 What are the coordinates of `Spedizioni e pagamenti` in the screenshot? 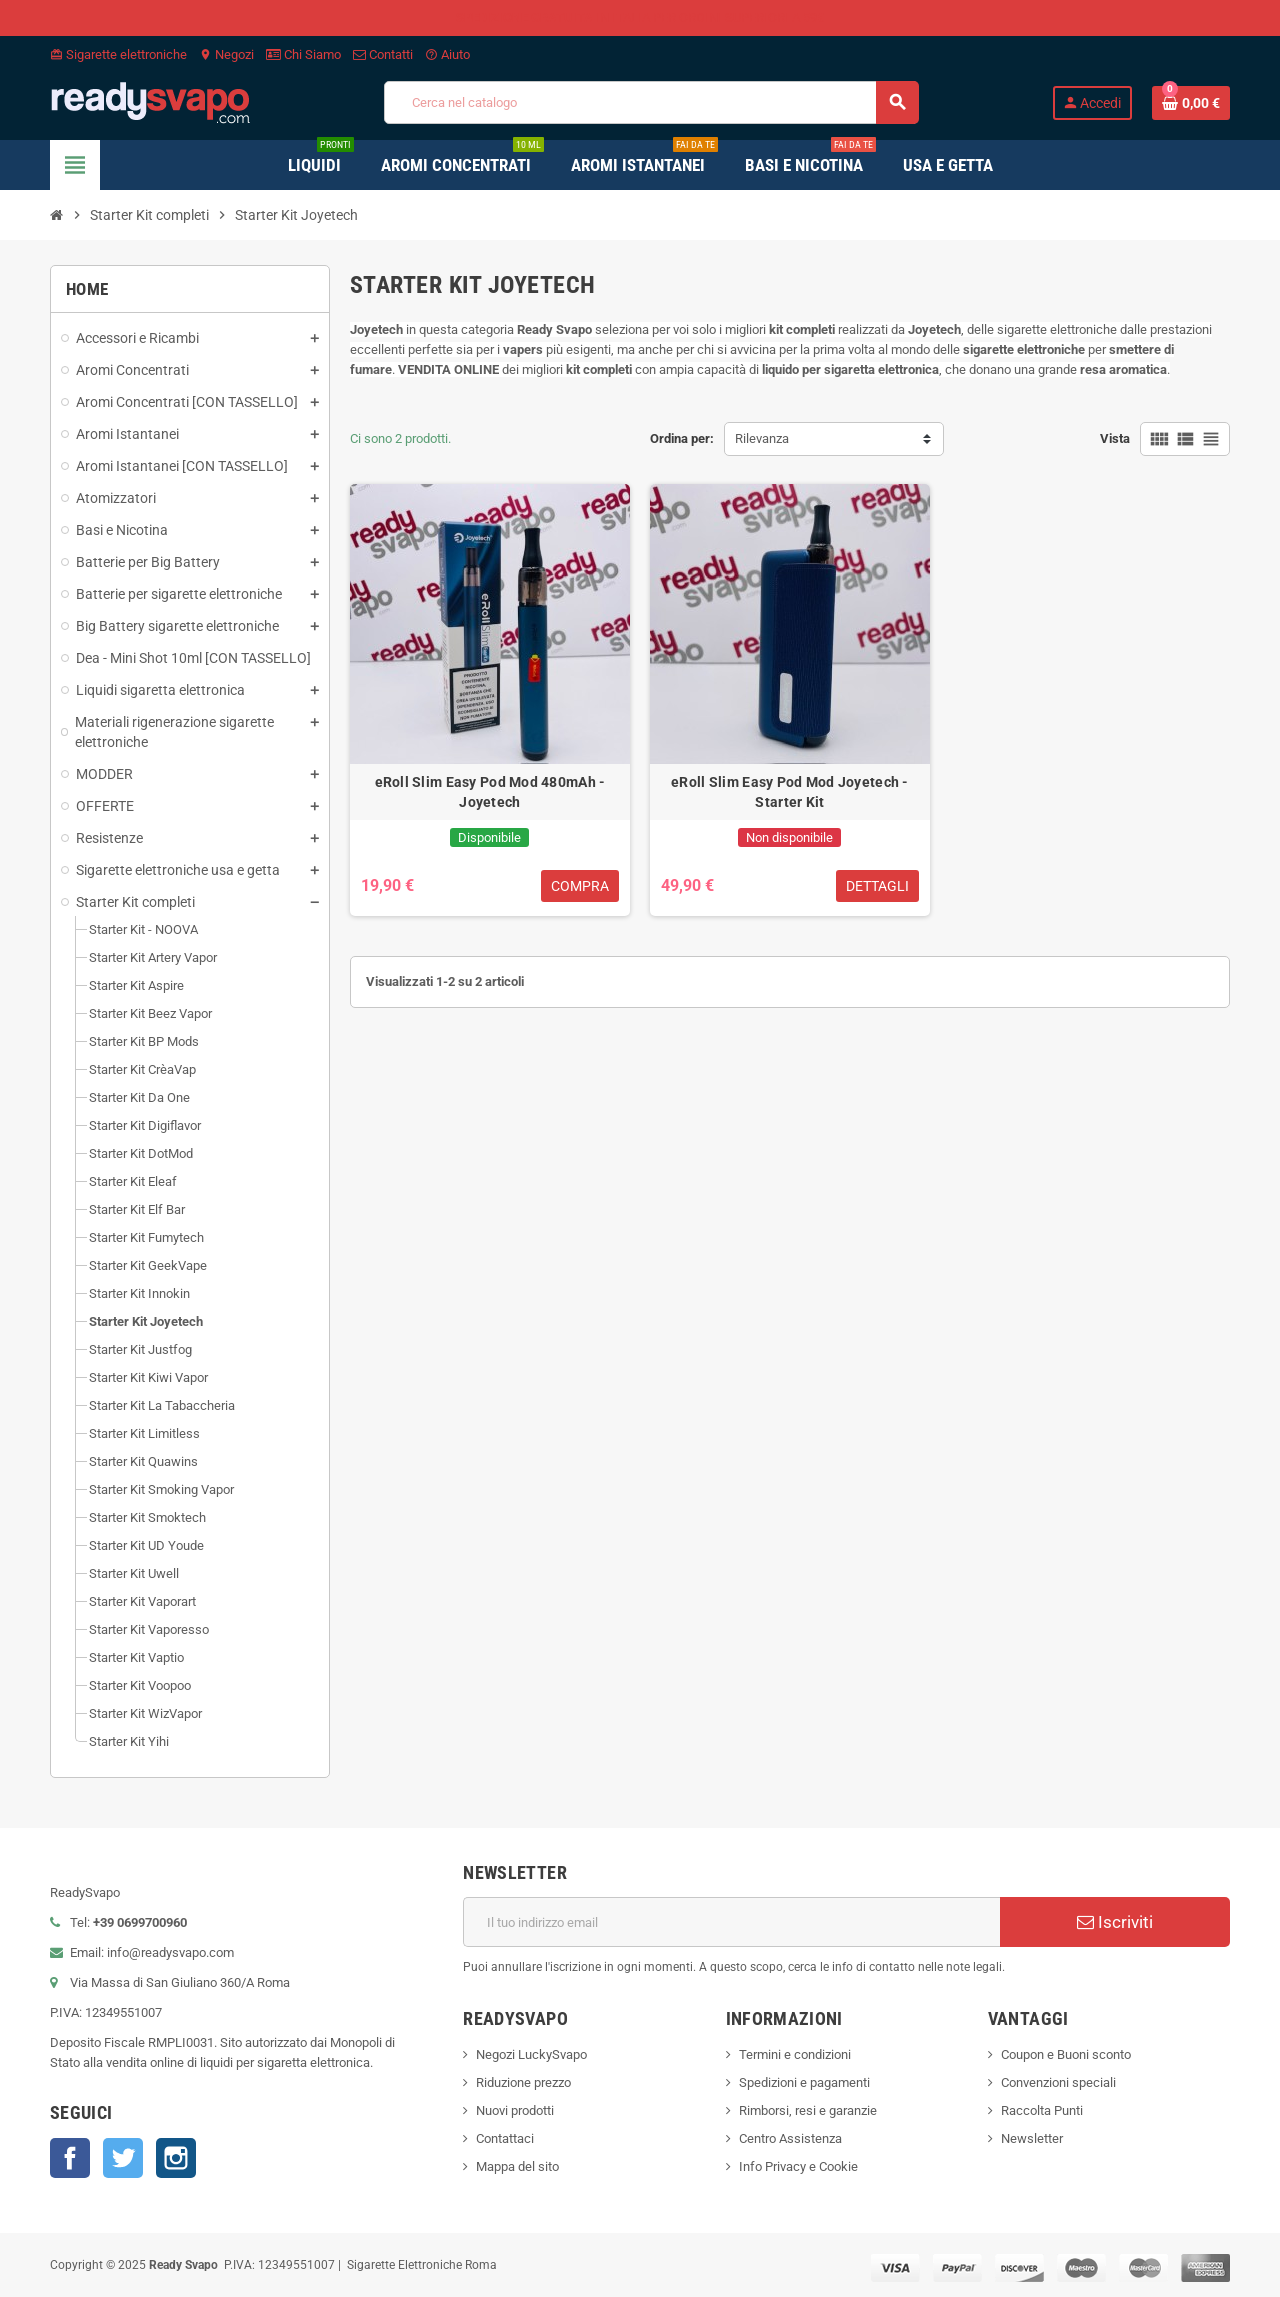 It's located at (804, 2082).